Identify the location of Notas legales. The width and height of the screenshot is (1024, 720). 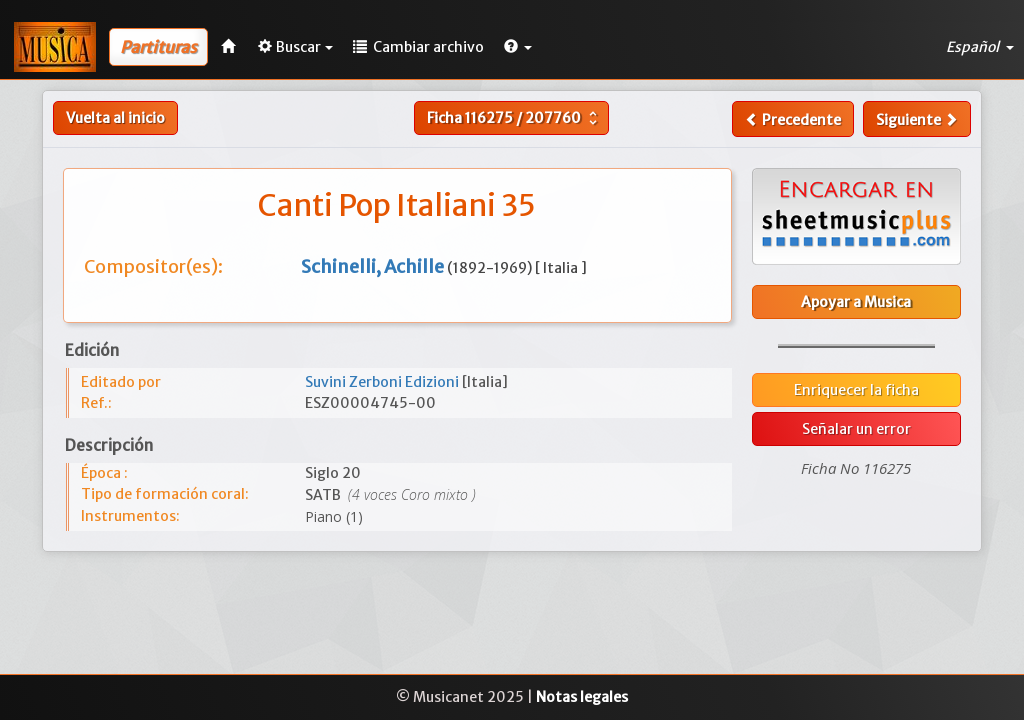
(582, 697).